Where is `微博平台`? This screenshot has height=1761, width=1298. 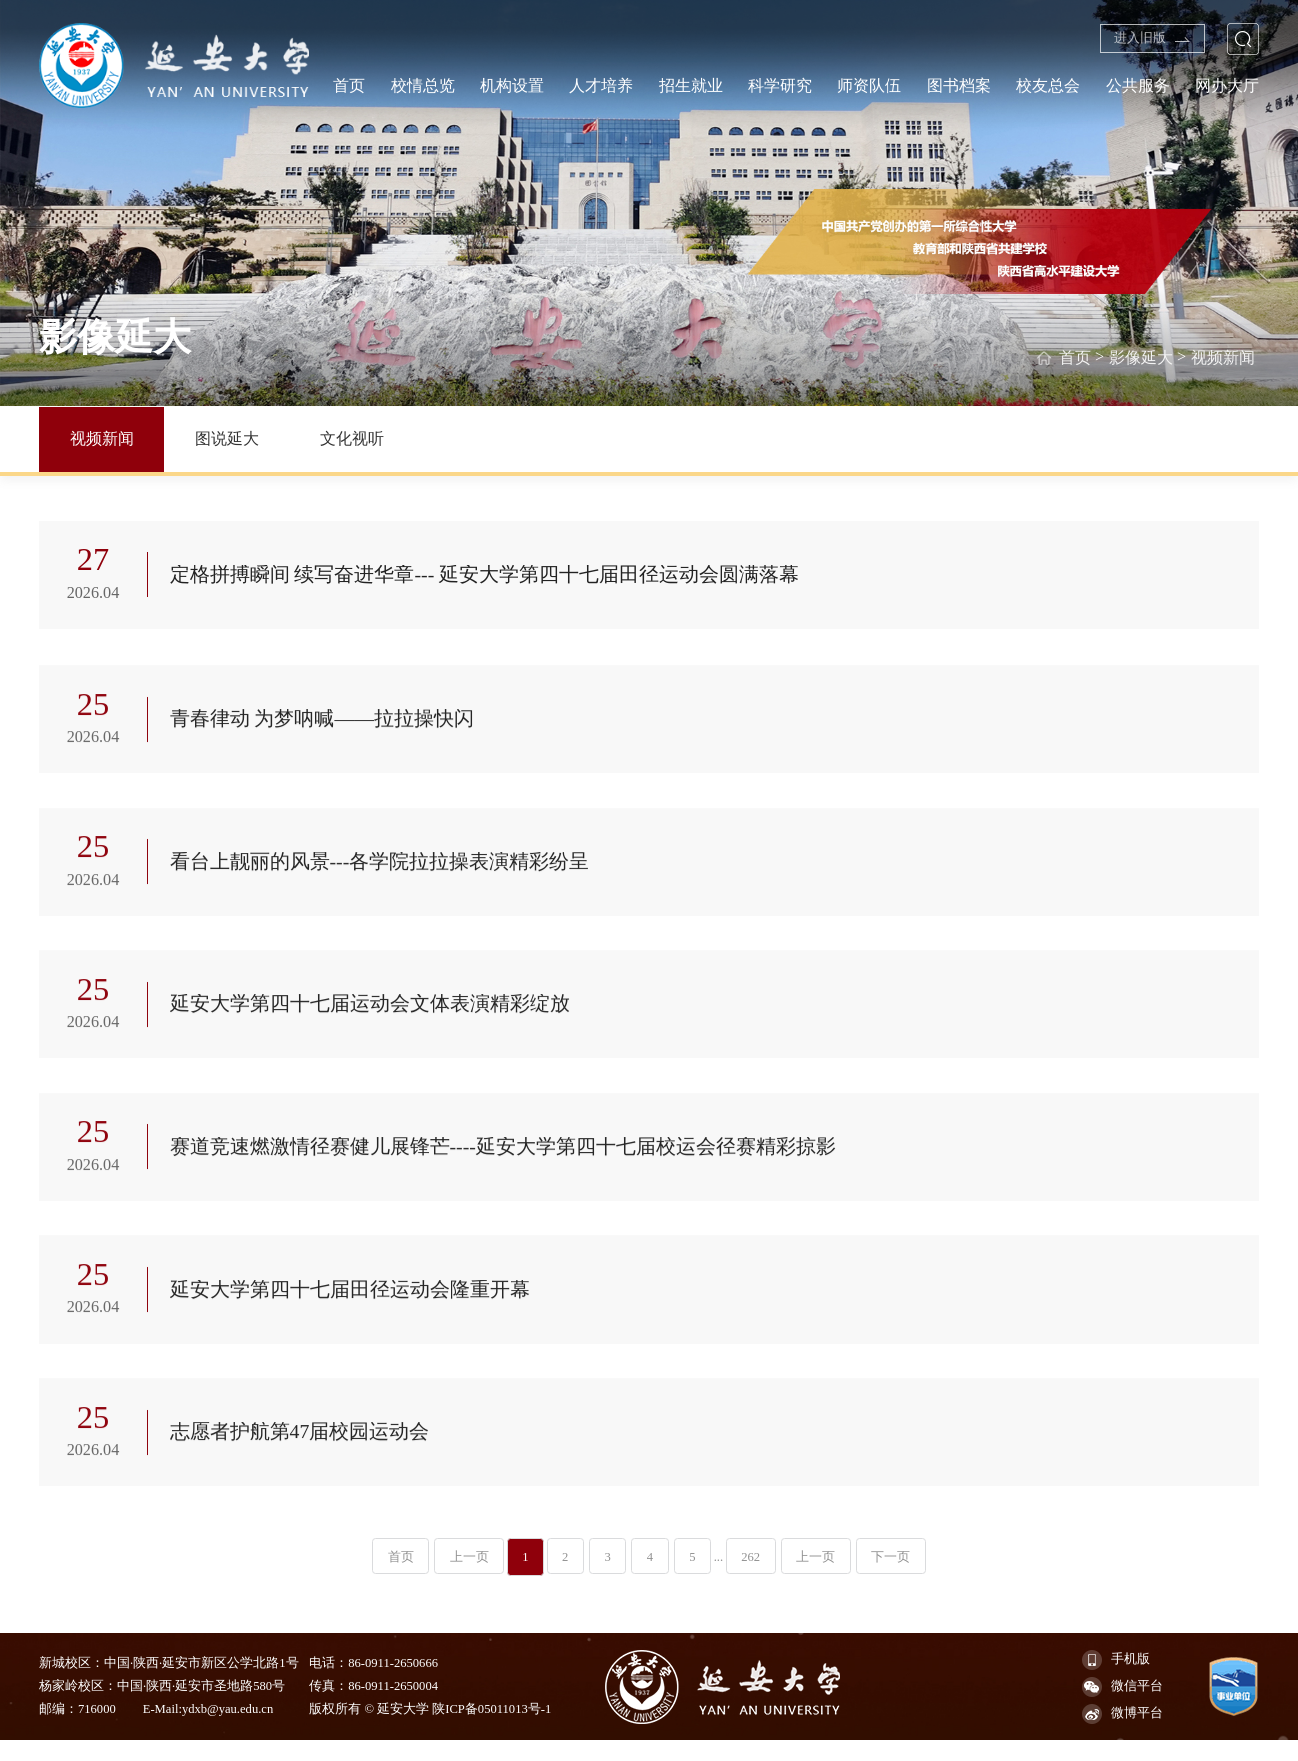 微博平台 is located at coordinates (1122, 1735).